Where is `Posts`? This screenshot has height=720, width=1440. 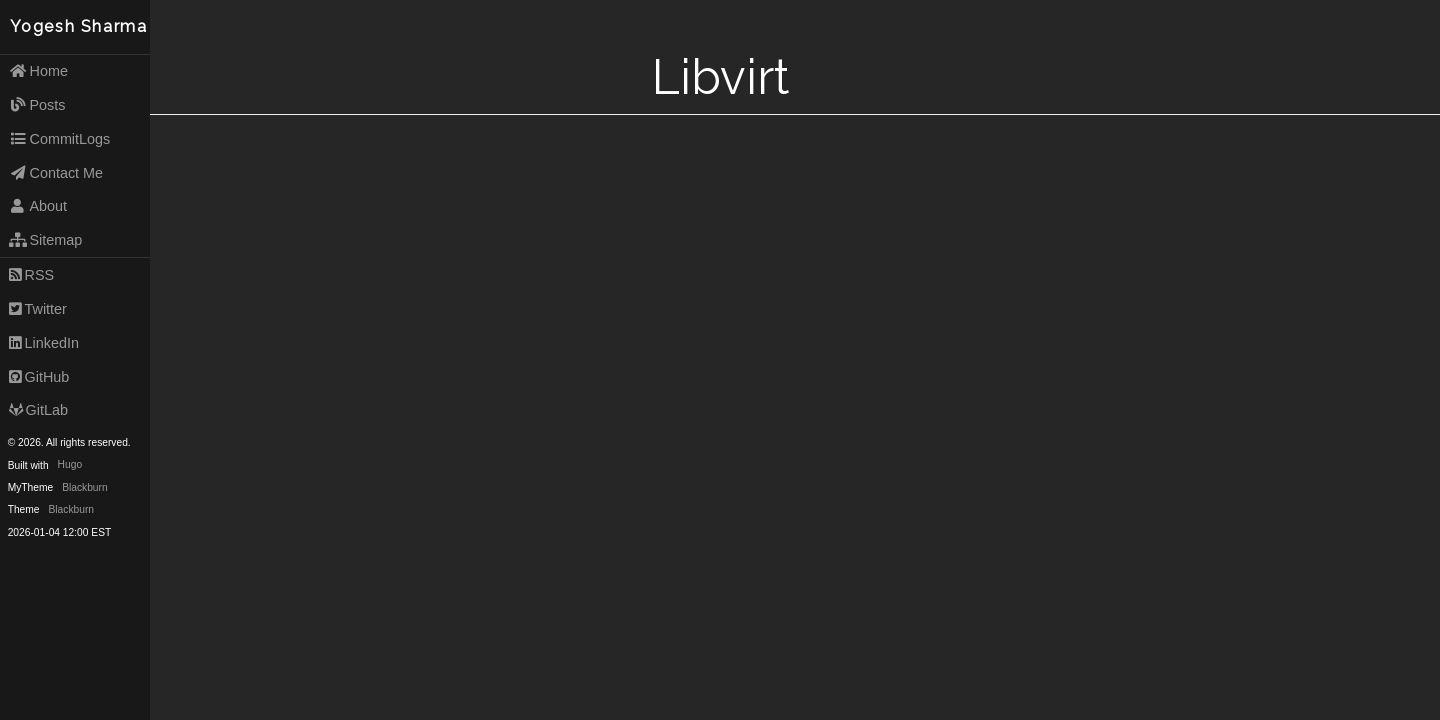
Posts is located at coordinates (37, 105).